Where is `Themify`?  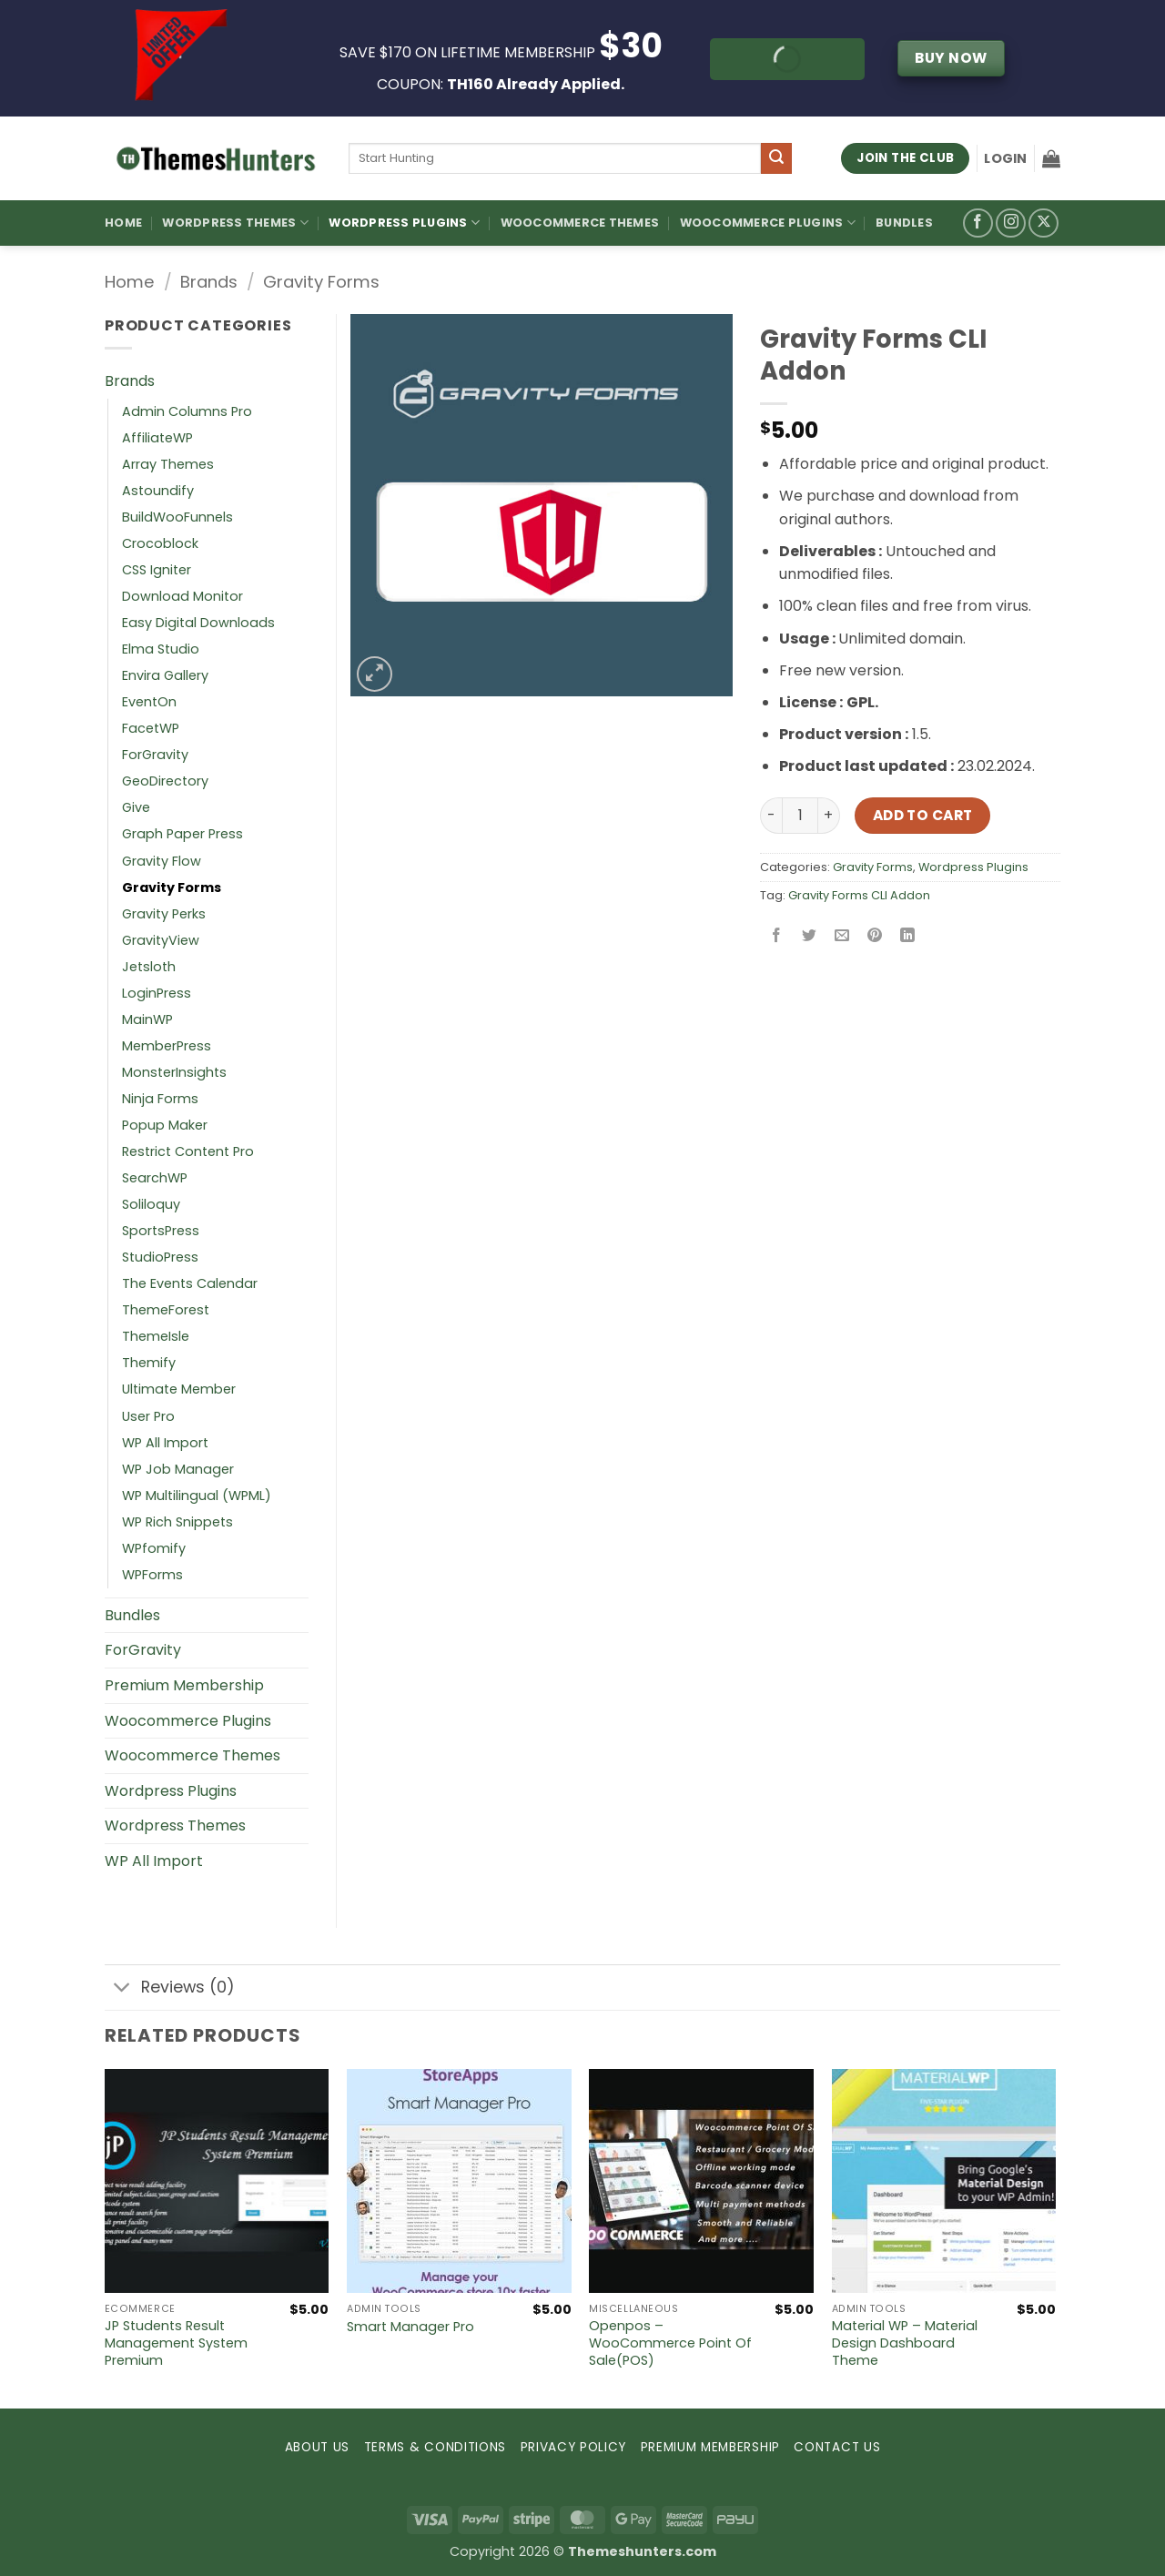 Themify is located at coordinates (149, 1363).